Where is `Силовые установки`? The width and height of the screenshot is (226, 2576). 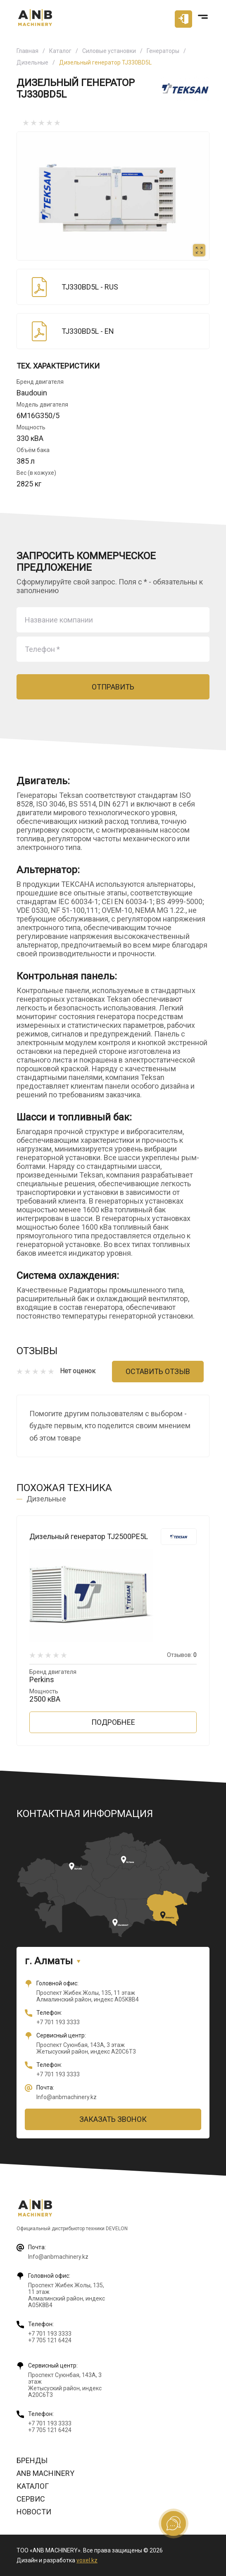
Силовые установки is located at coordinates (109, 51).